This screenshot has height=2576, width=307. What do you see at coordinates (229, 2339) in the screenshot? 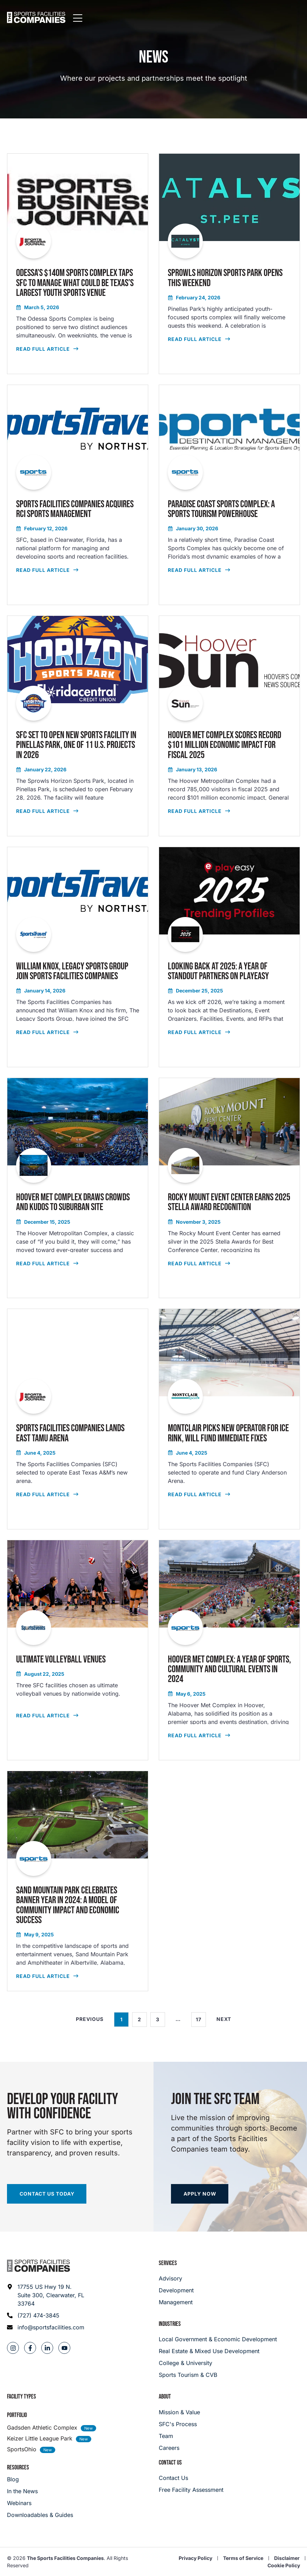
I see `[Local Government & Economic Development]` at bounding box center [229, 2339].